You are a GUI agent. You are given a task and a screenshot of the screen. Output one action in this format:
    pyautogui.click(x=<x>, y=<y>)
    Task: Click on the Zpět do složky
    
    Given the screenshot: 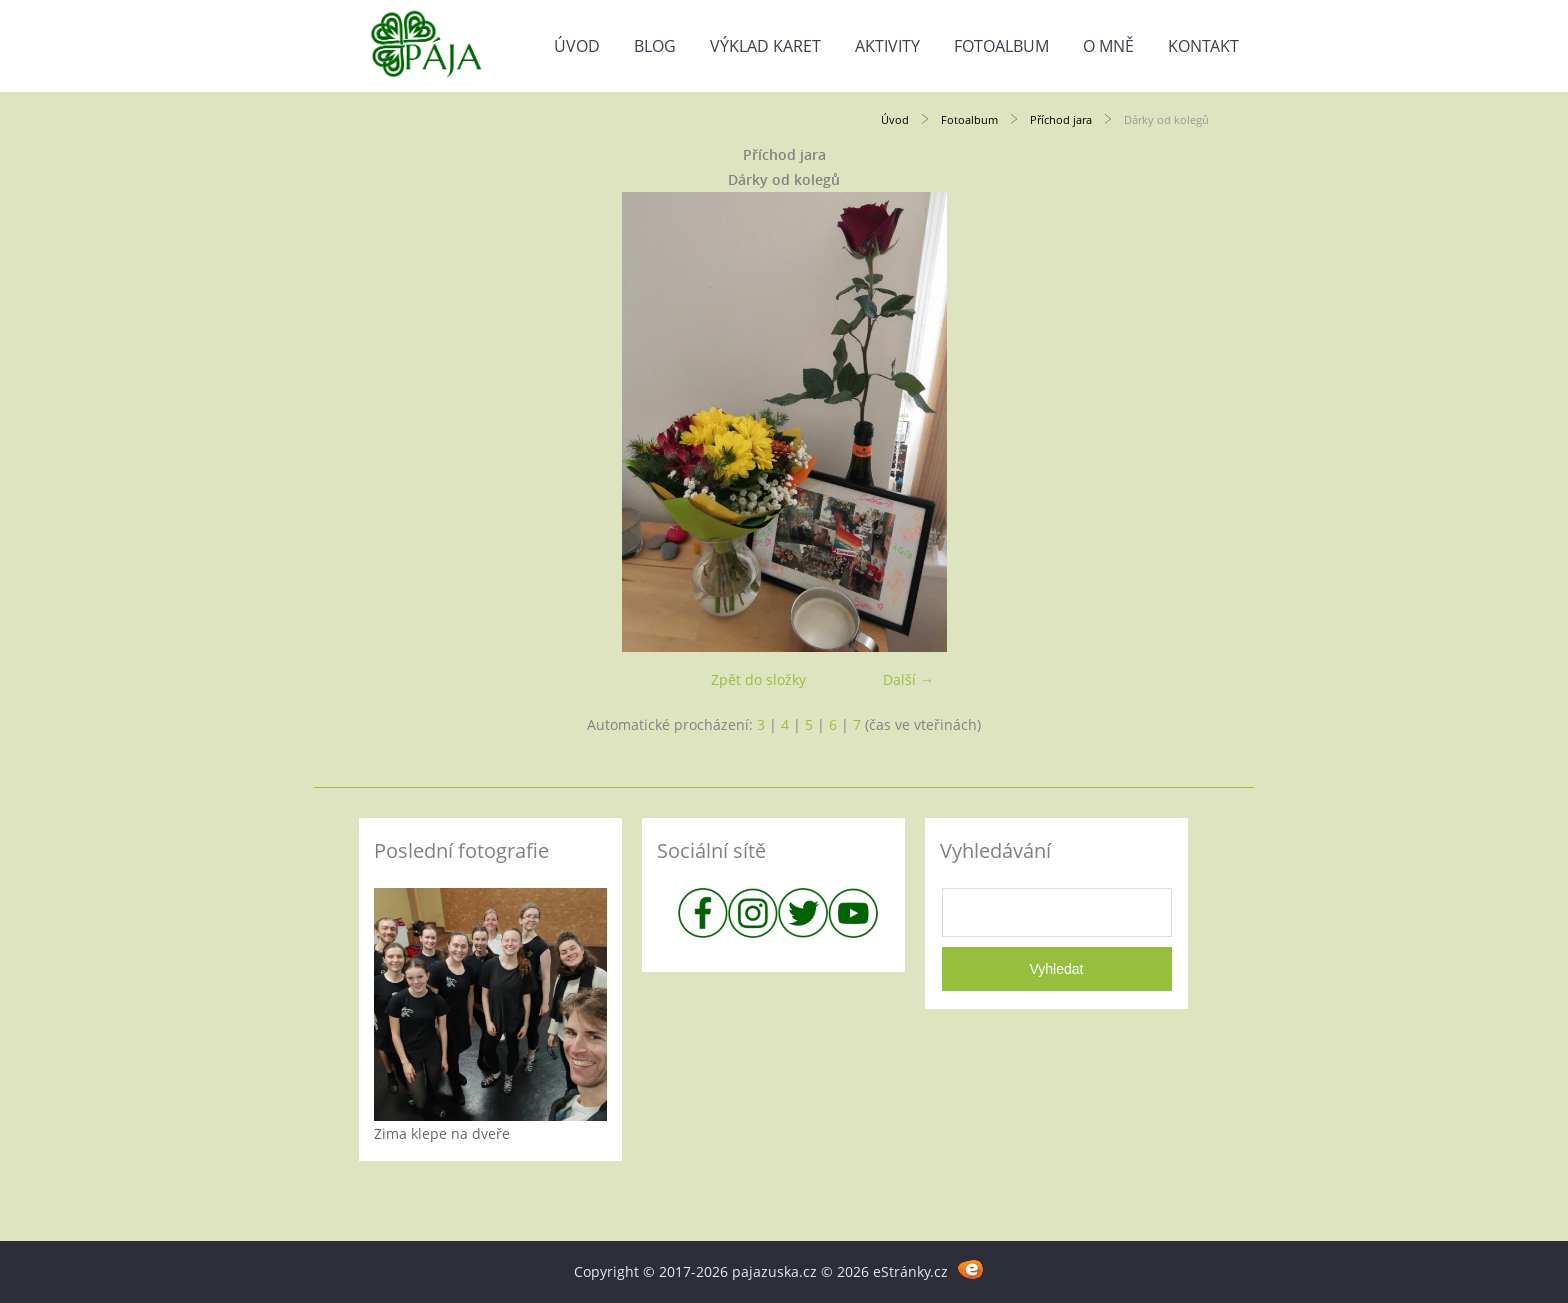 What is the action you would take?
    pyautogui.click(x=758, y=679)
    